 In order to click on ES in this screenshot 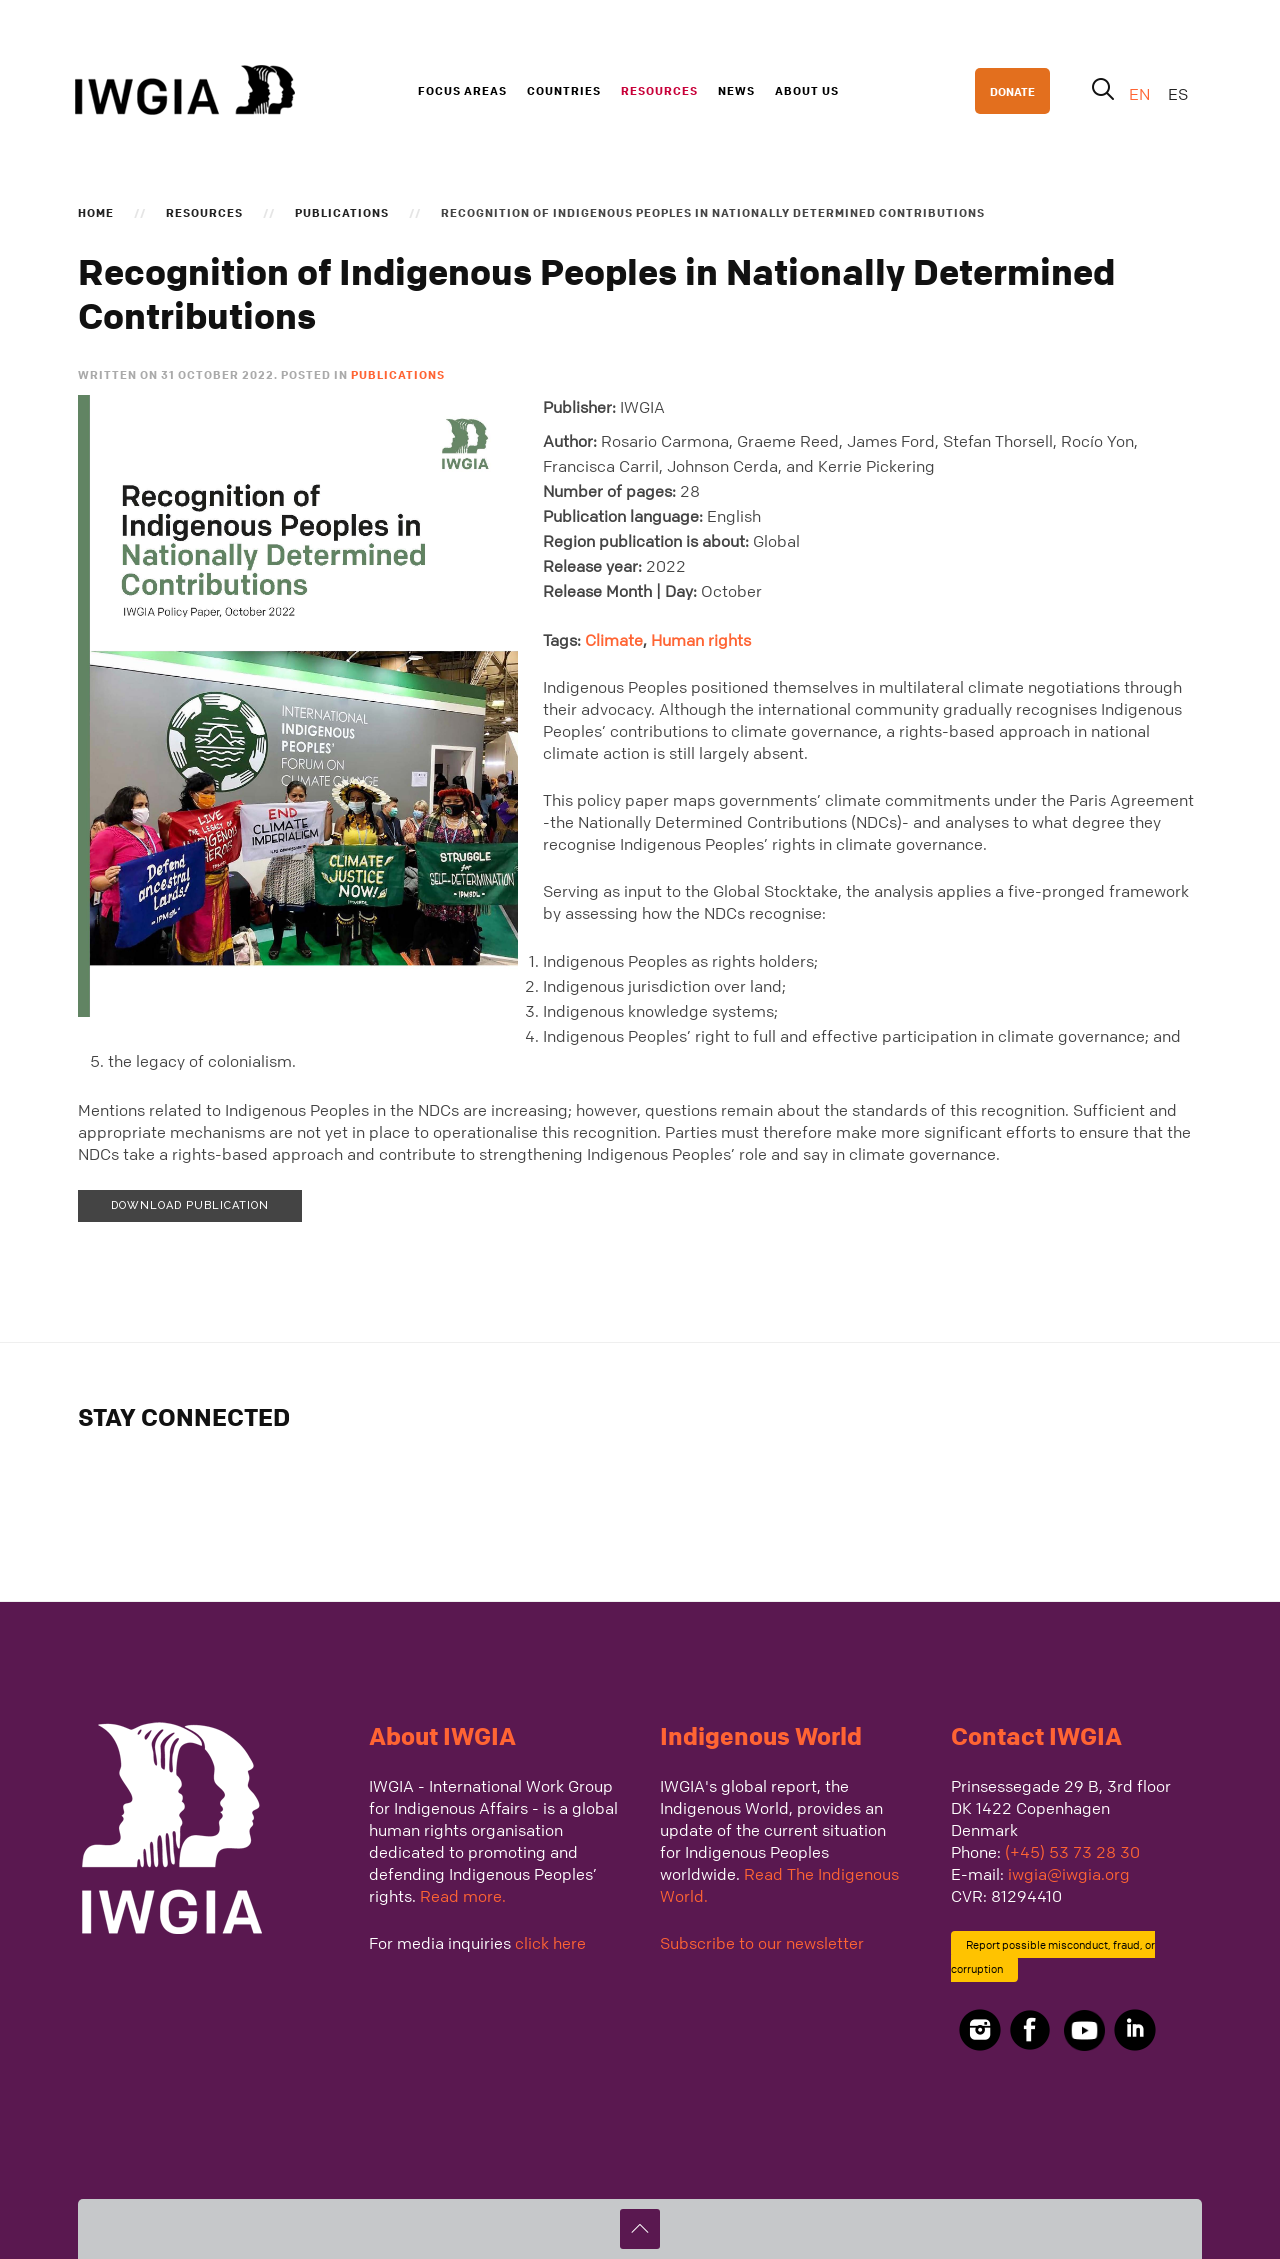, I will do `click(1178, 94)`.